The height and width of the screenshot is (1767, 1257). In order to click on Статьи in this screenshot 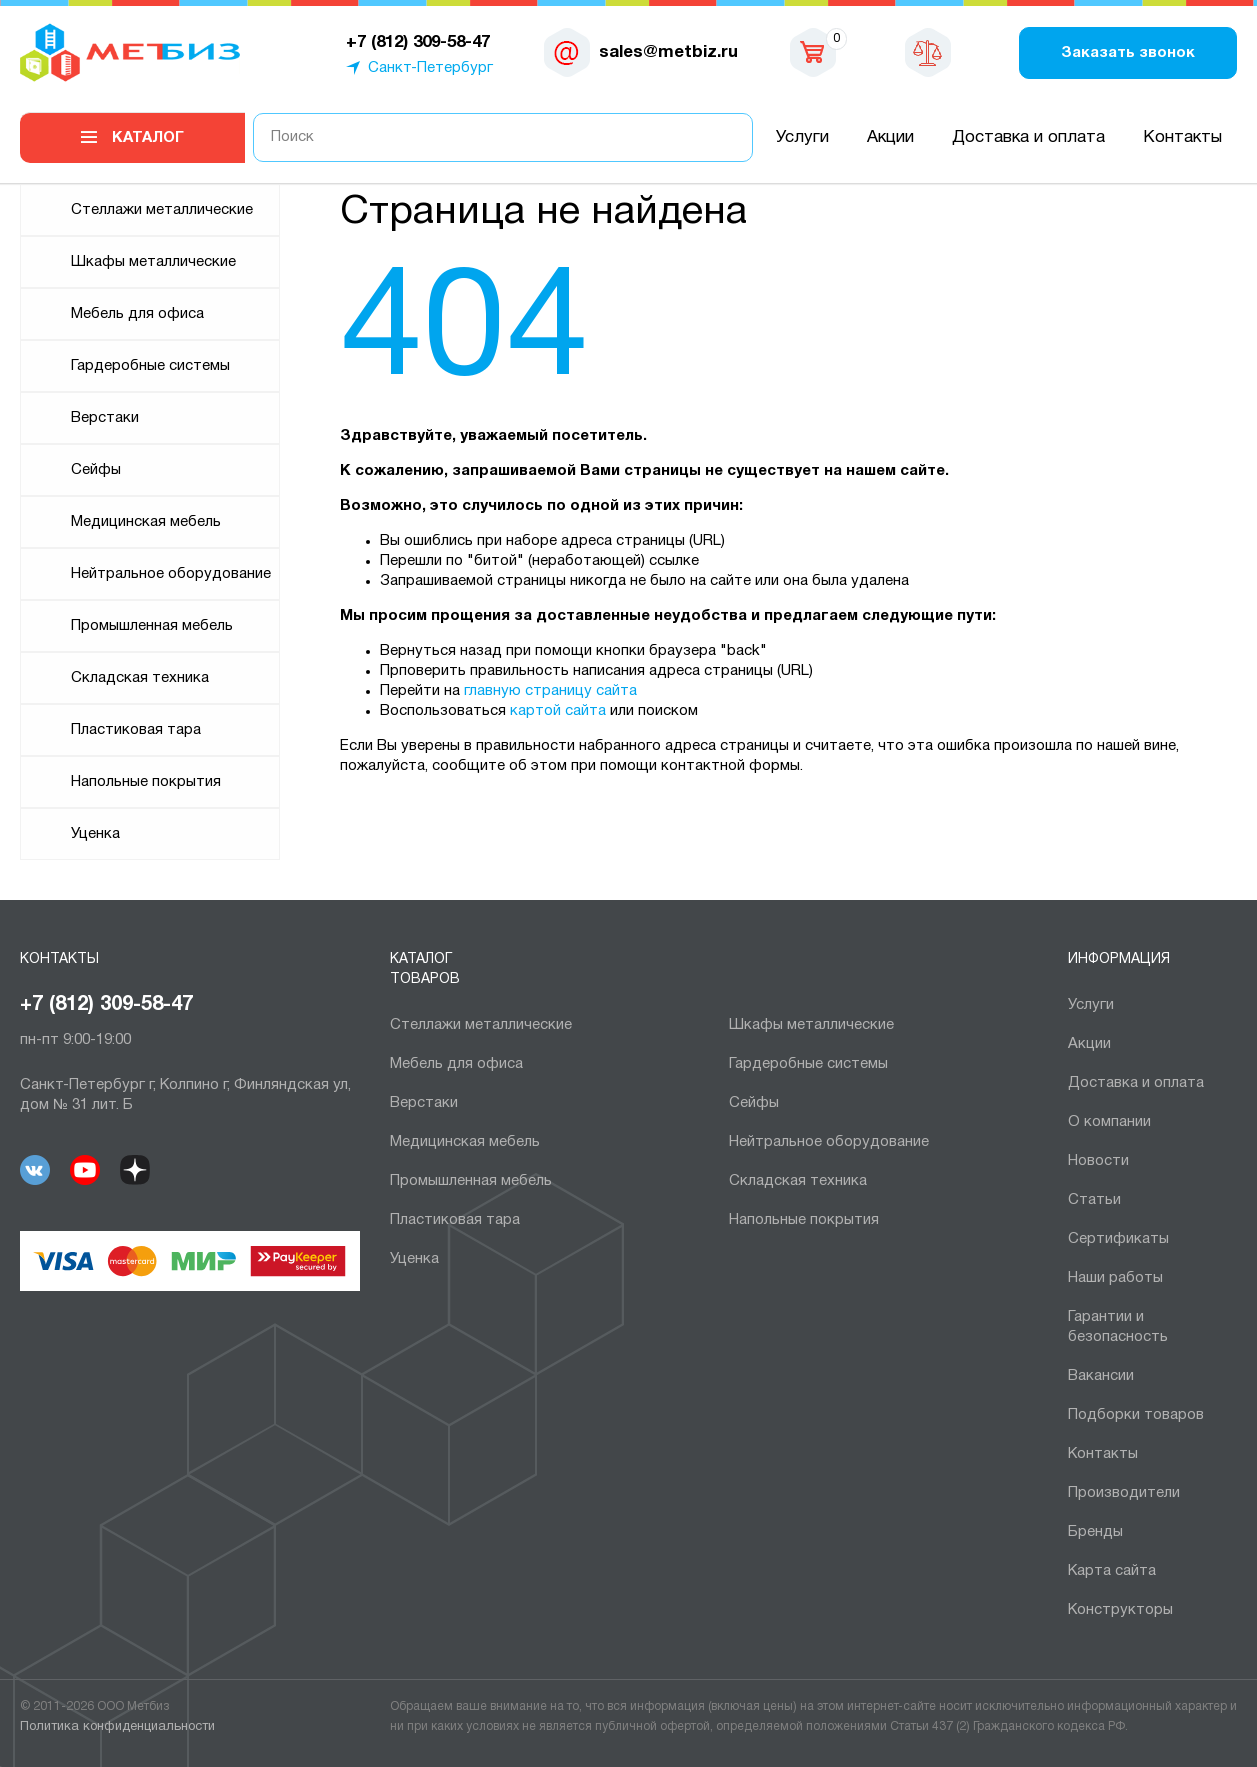, I will do `click(1094, 1200)`.